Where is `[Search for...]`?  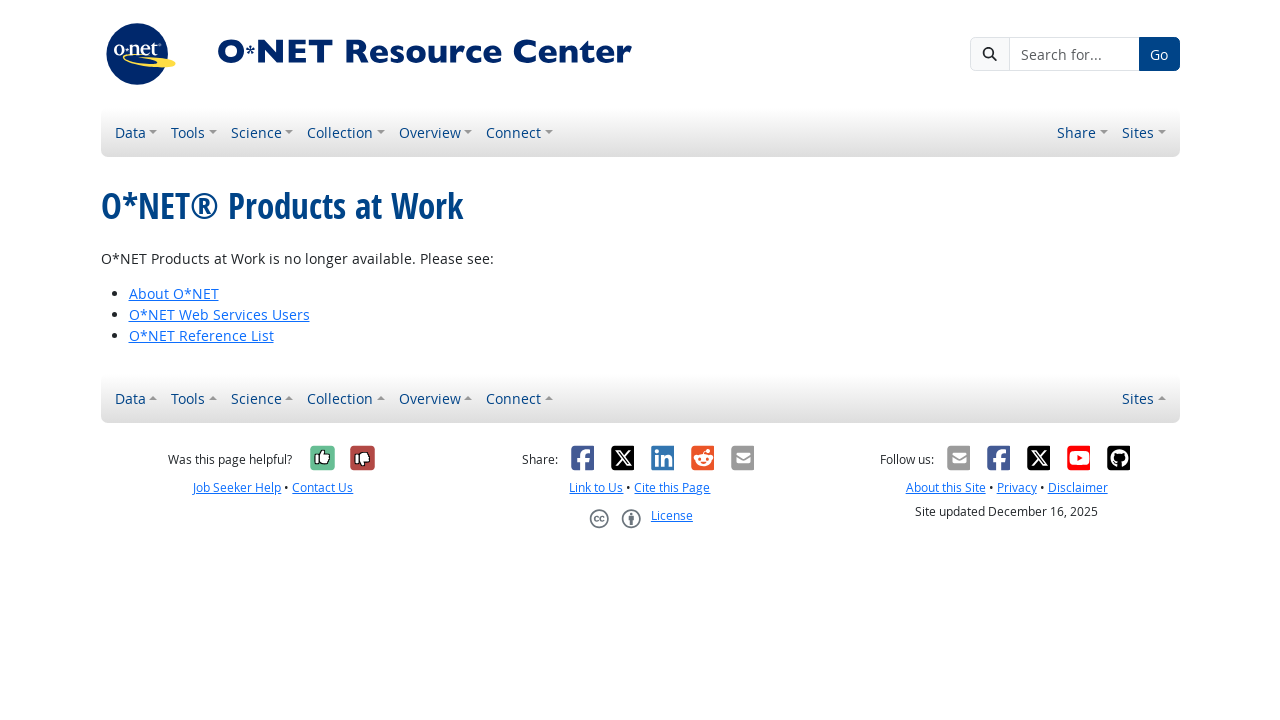
[Search for...] is located at coordinates (1074, 54).